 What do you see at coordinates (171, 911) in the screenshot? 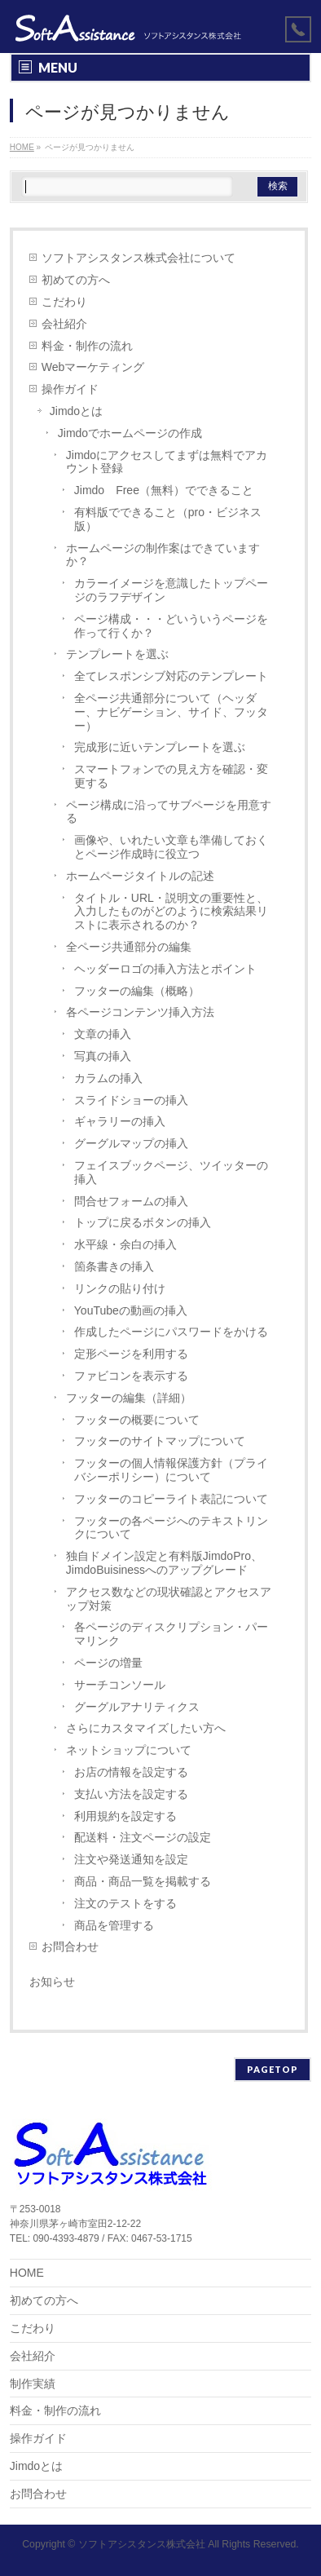
I see `タイトル・URL・説明文の重要性と、入力したものがどのように検索結果リストに表示されるのか？` at bounding box center [171, 911].